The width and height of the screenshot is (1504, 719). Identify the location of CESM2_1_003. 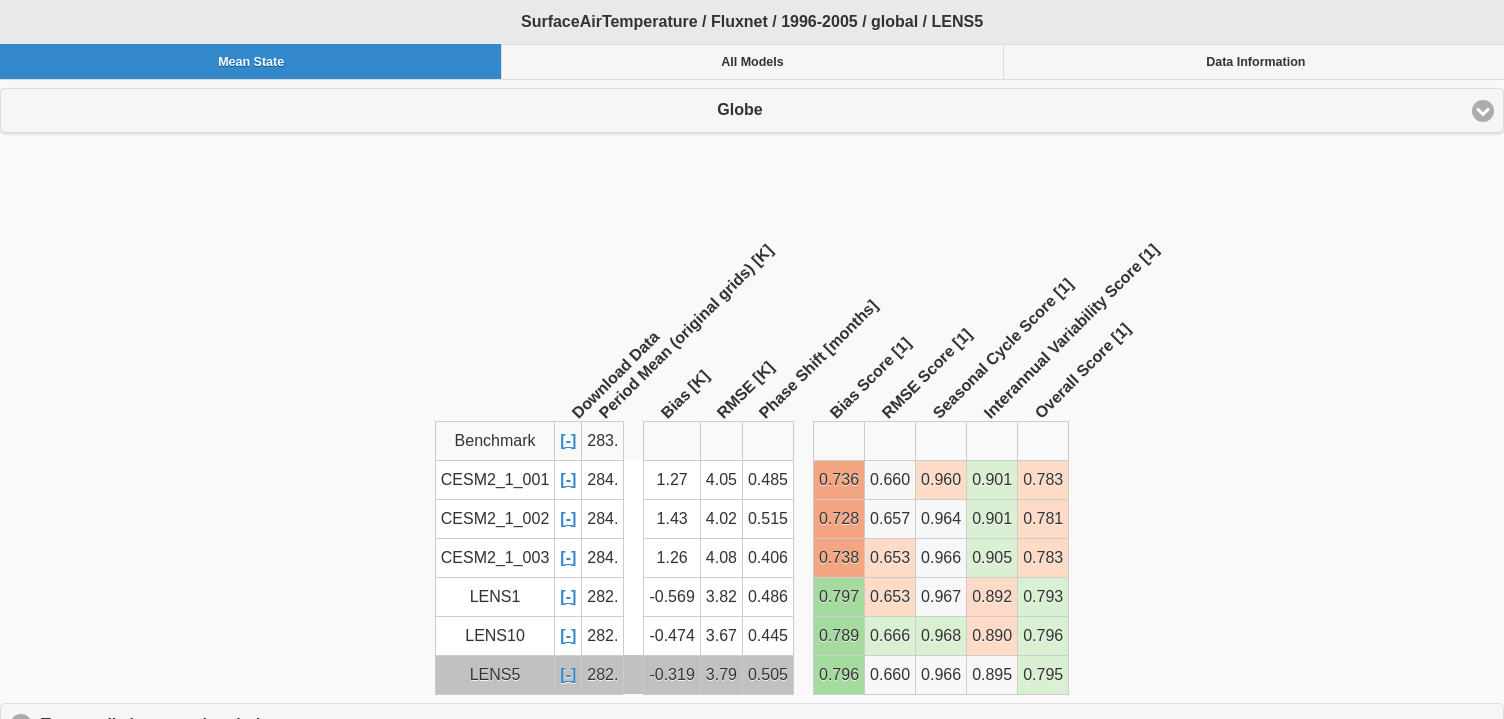
(495, 557).